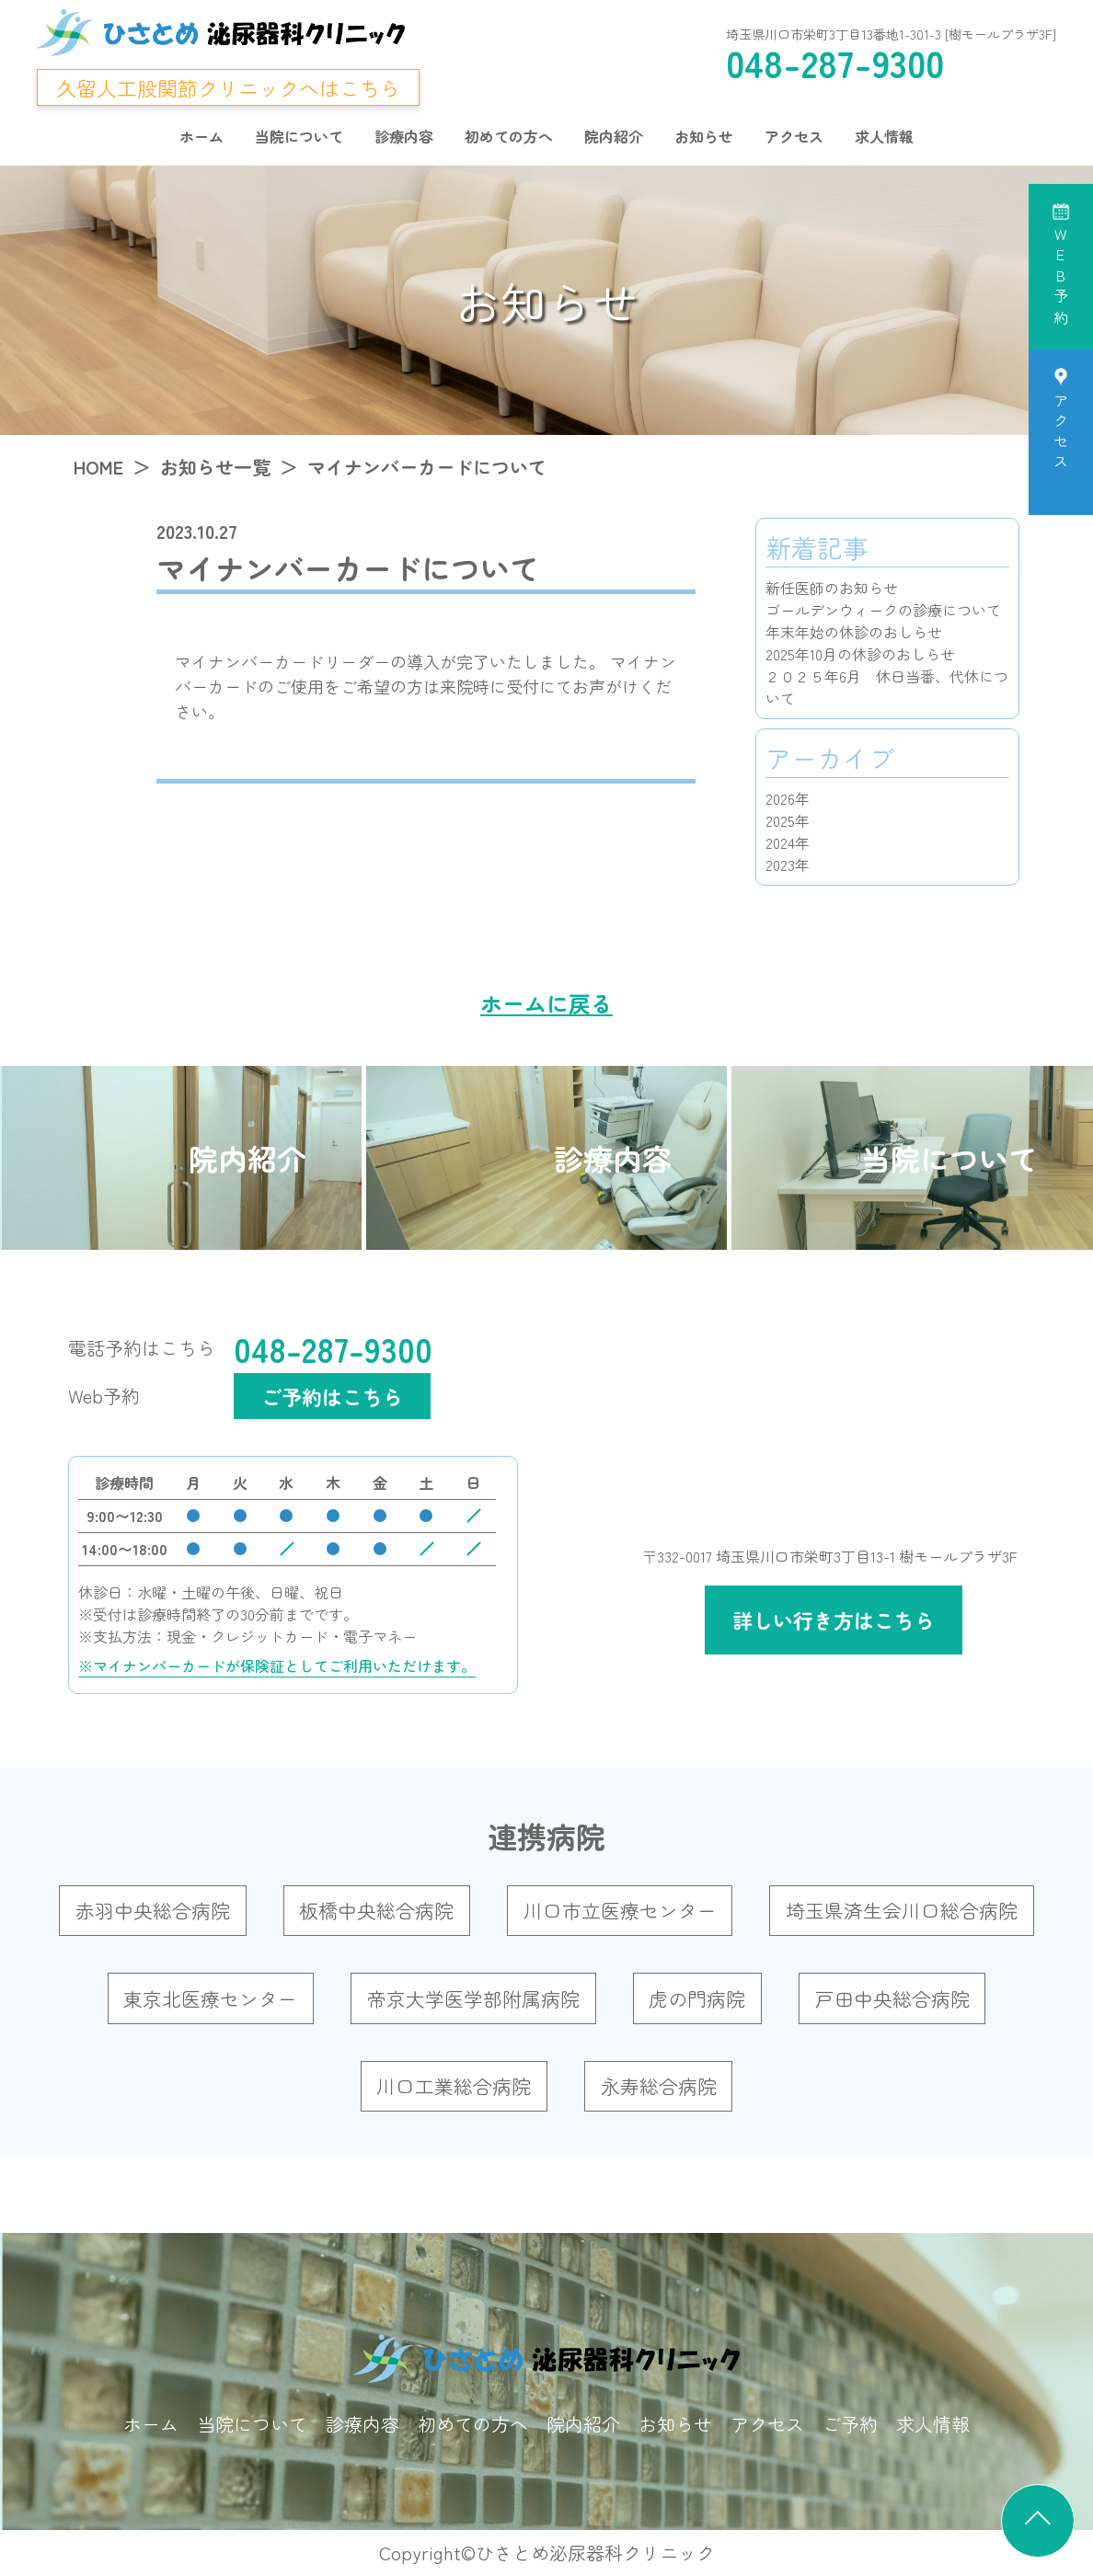  I want to click on 年末年始の休診のおしらせ, so click(853, 632).